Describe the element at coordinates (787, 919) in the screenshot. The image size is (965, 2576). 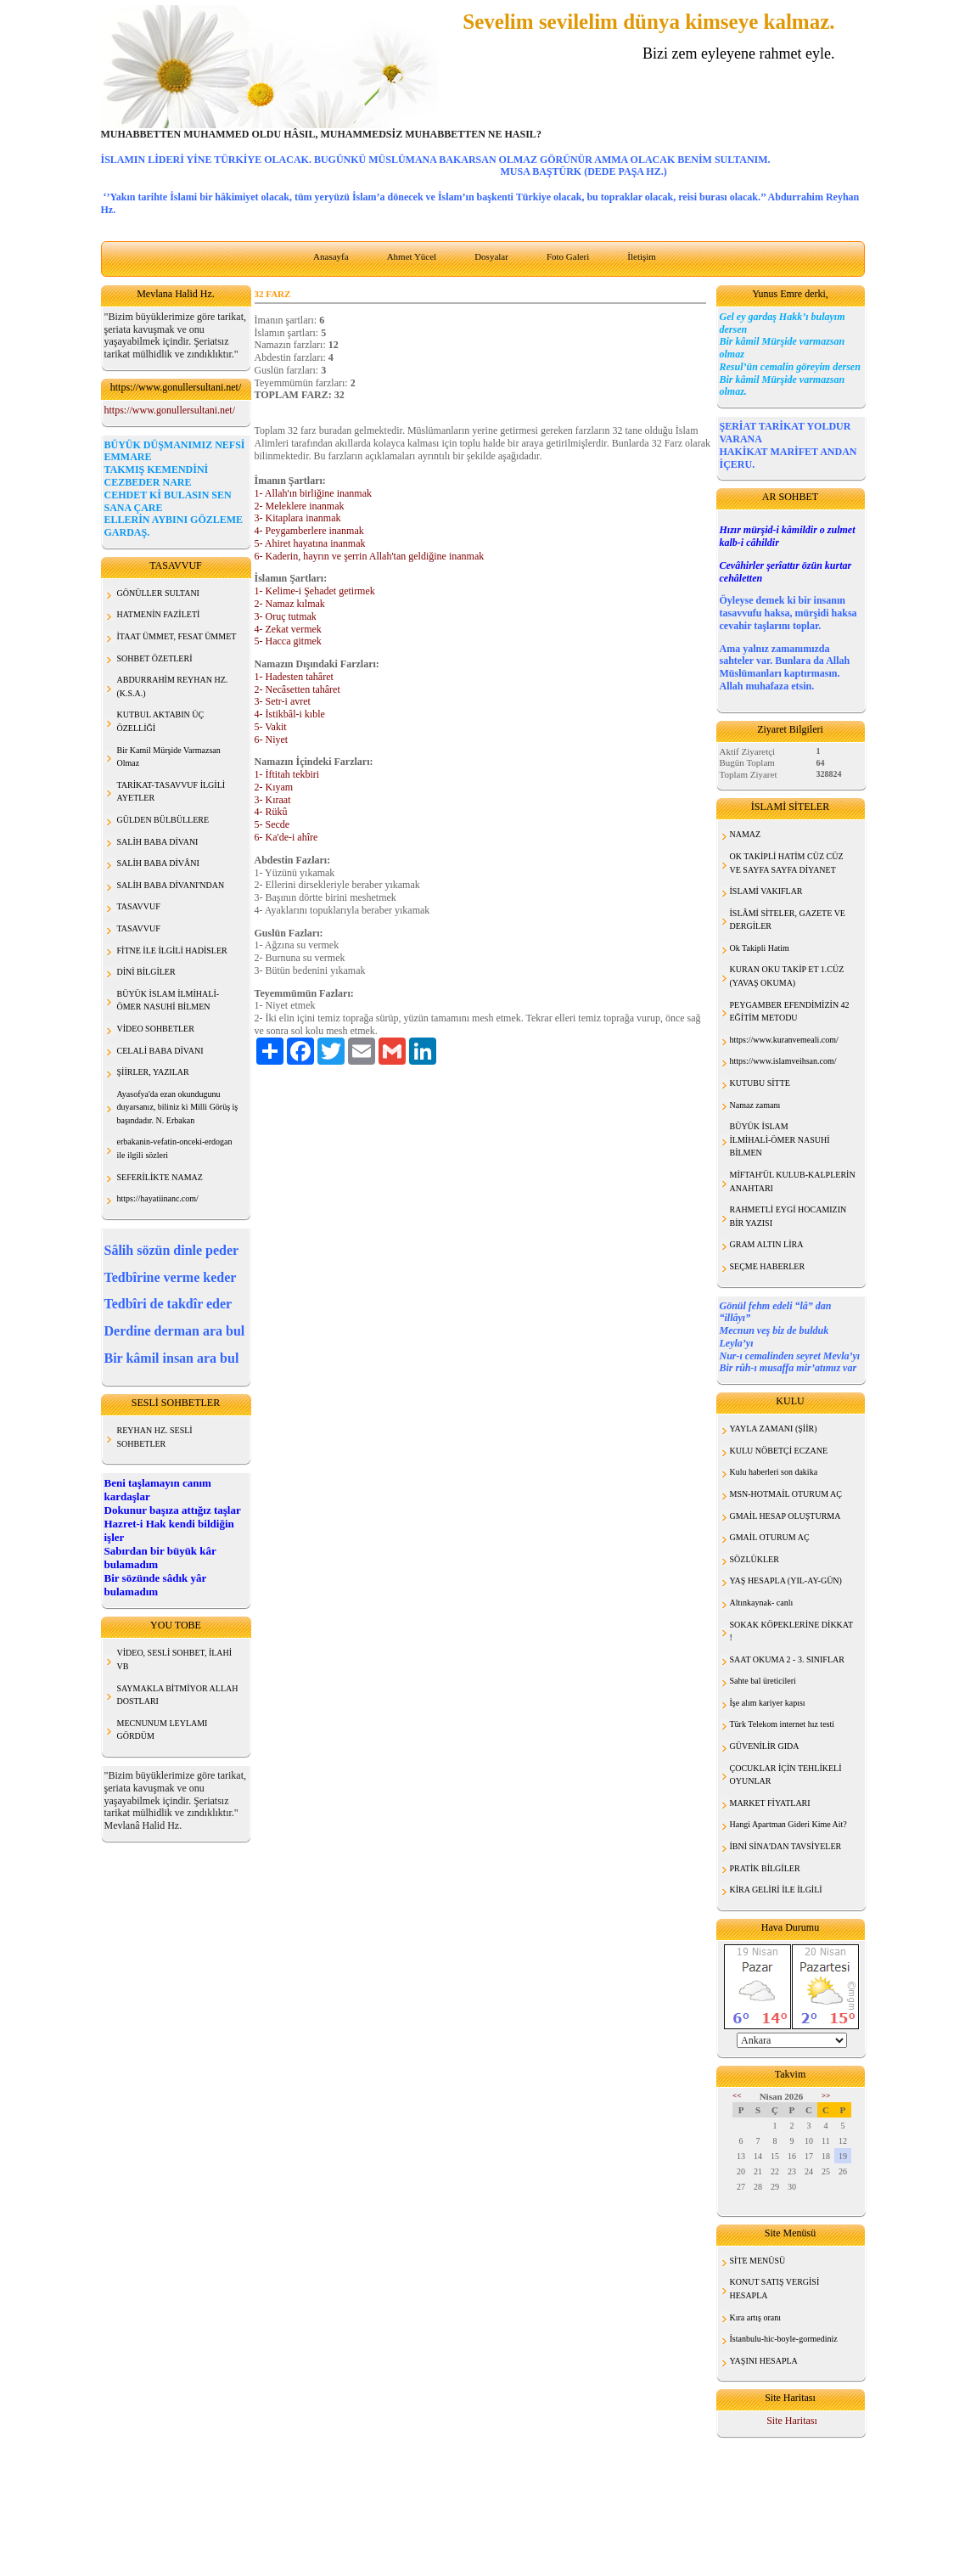
I see `İSLÂMİ SİTELER, GAZETE VE DERGİLER` at that location.